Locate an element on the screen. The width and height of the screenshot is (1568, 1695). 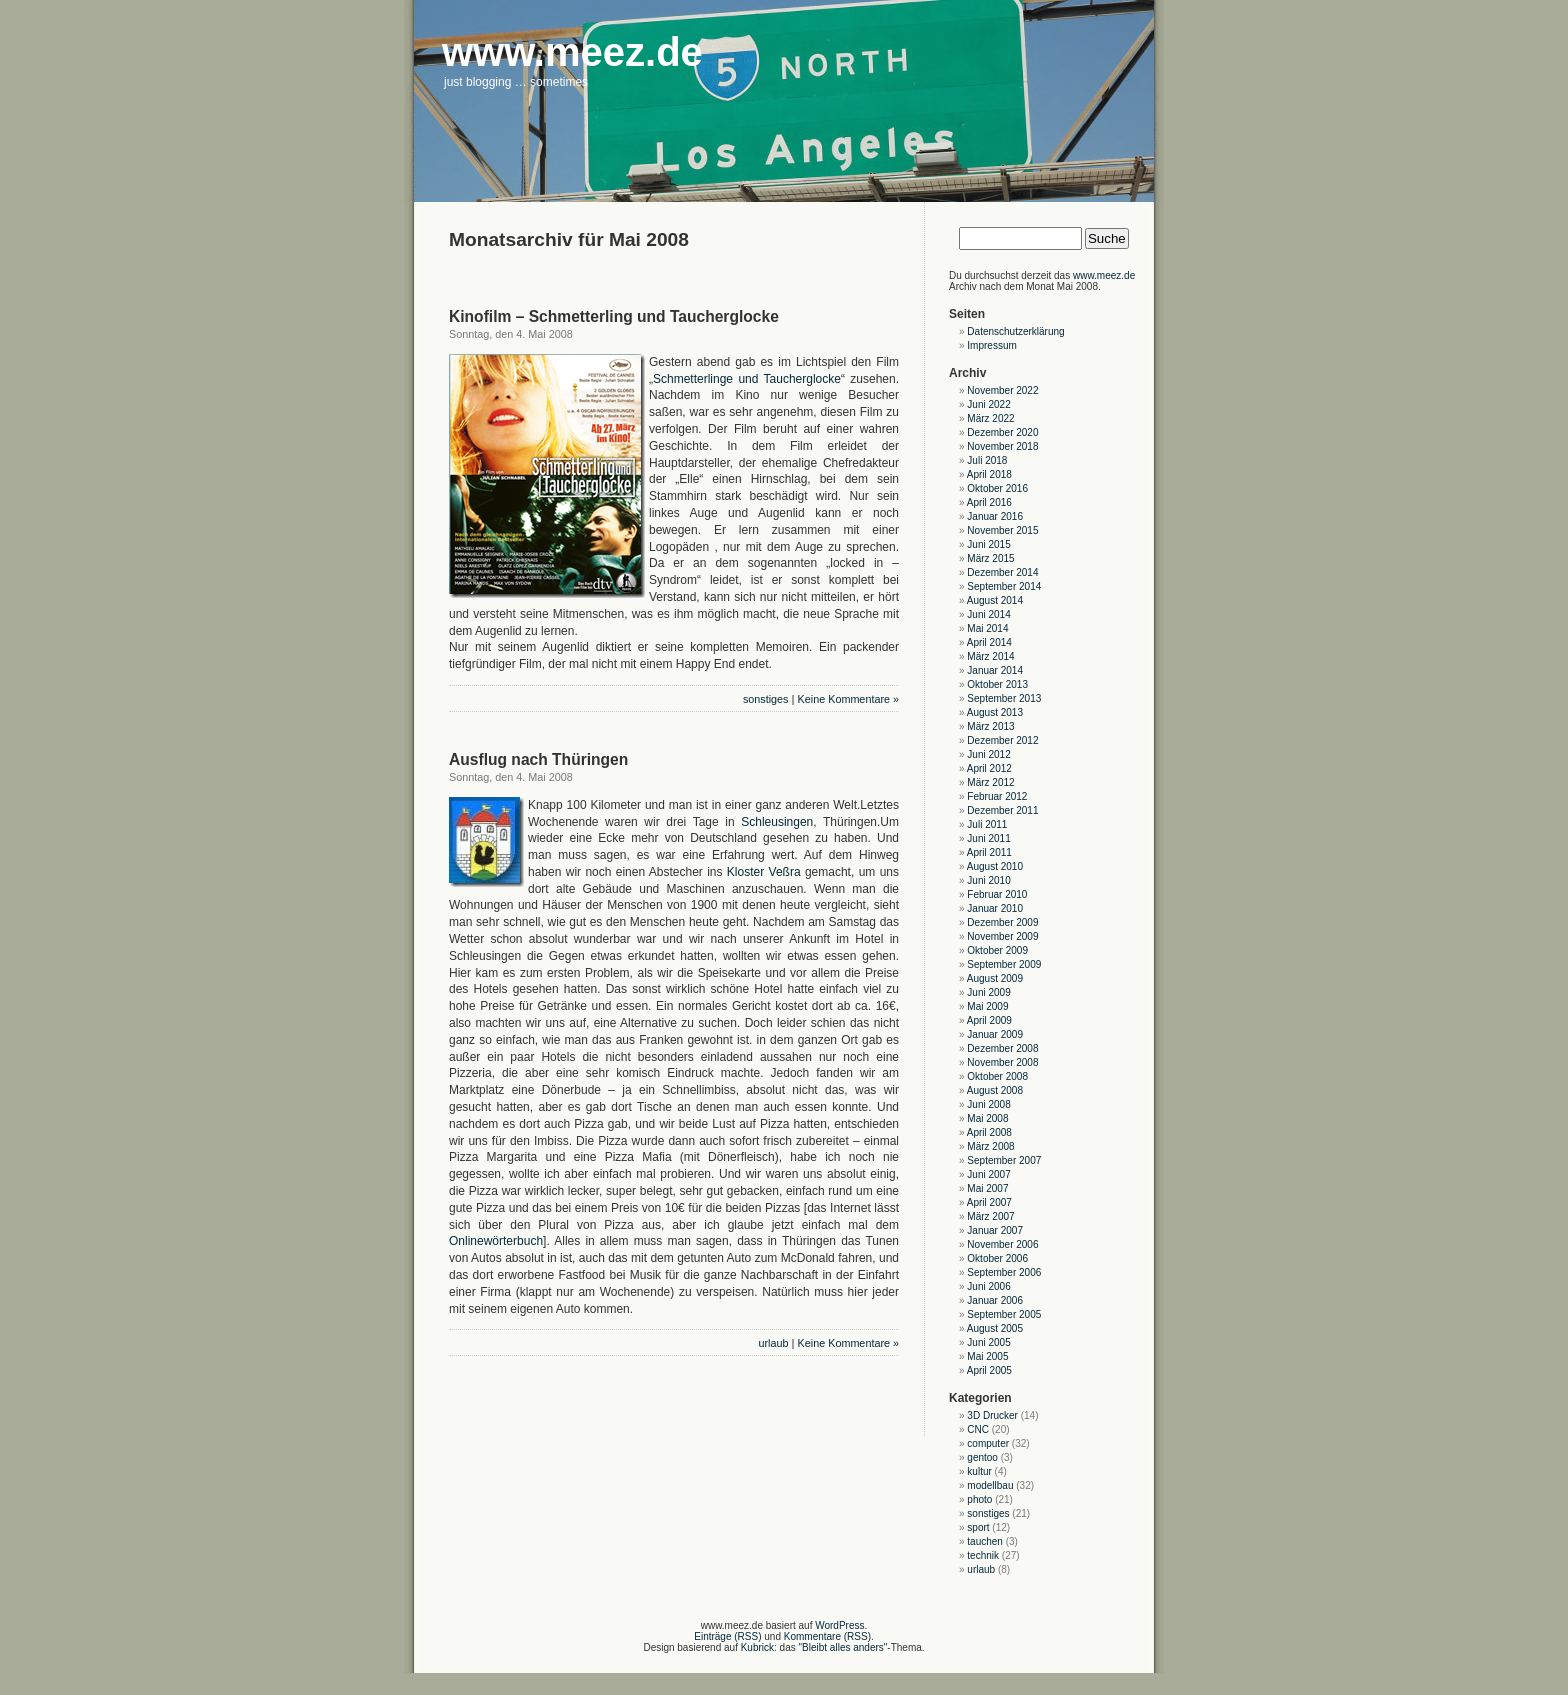
Juni 2006 is located at coordinates (988, 1286).